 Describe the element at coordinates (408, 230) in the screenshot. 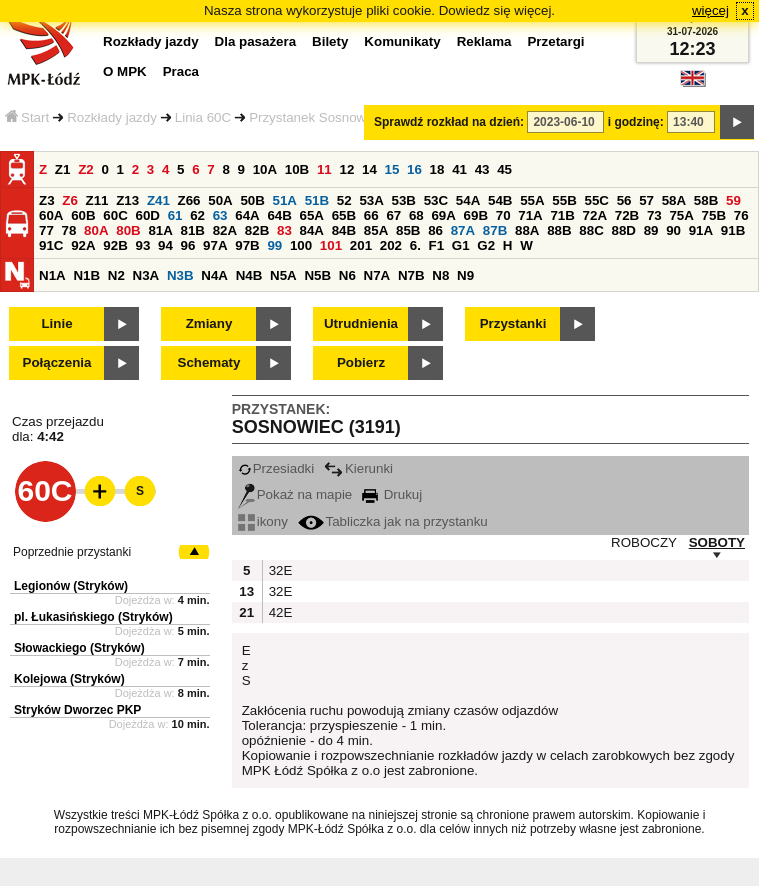

I see `85B` at that location.